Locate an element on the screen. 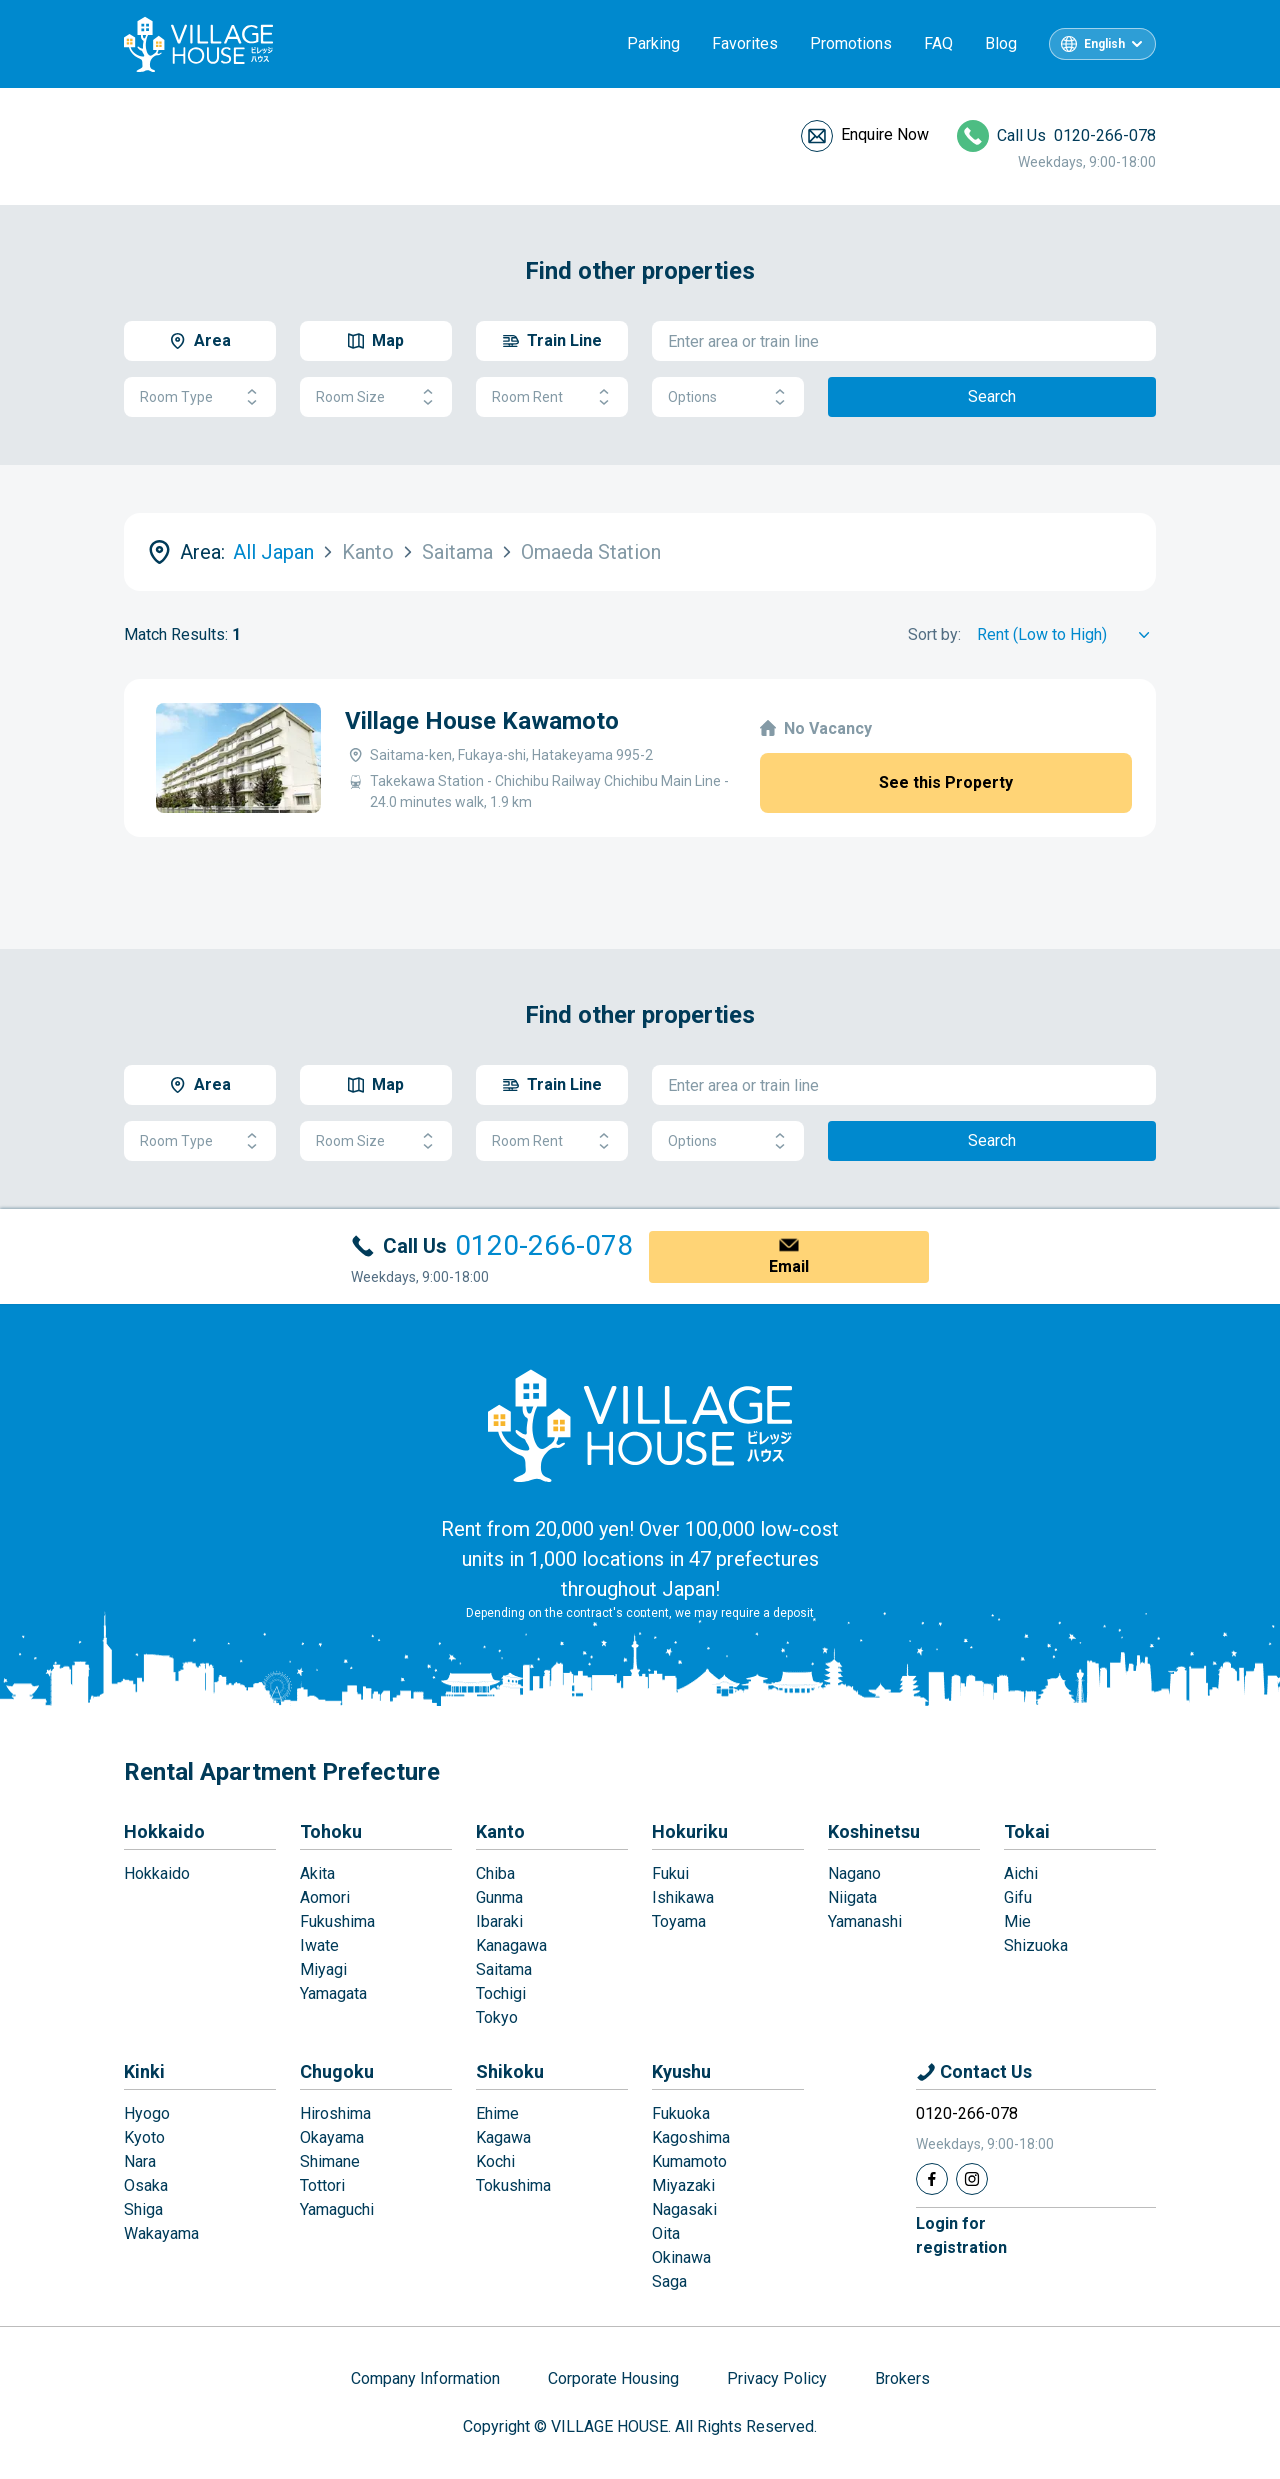 The height and width of the screenshot is (2479, 1280). Hyogo is located at coordinates (147, 2113).